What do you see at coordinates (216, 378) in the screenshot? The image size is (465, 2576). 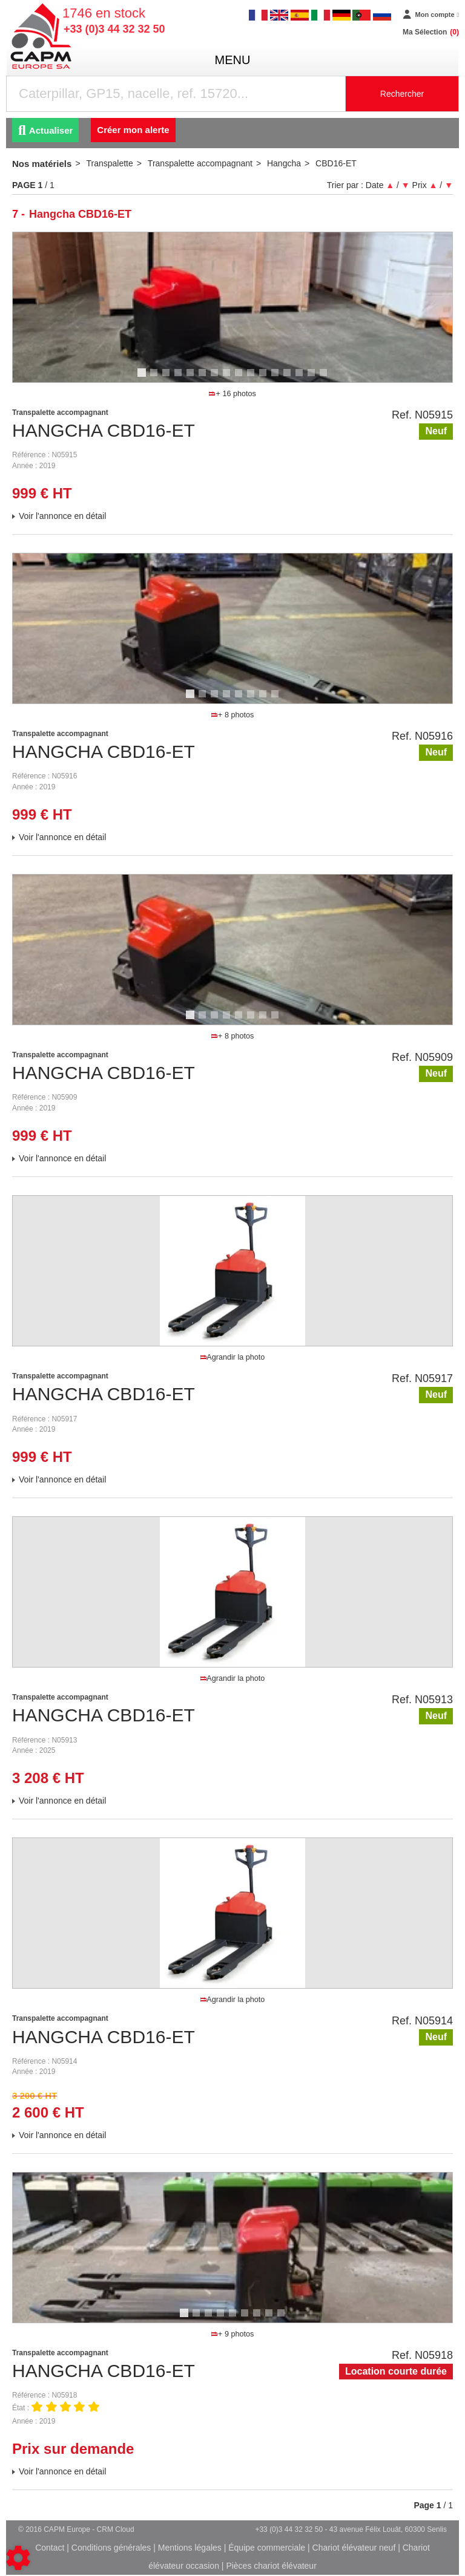 I see `7 [tab]` at bounding box center [216, 378].